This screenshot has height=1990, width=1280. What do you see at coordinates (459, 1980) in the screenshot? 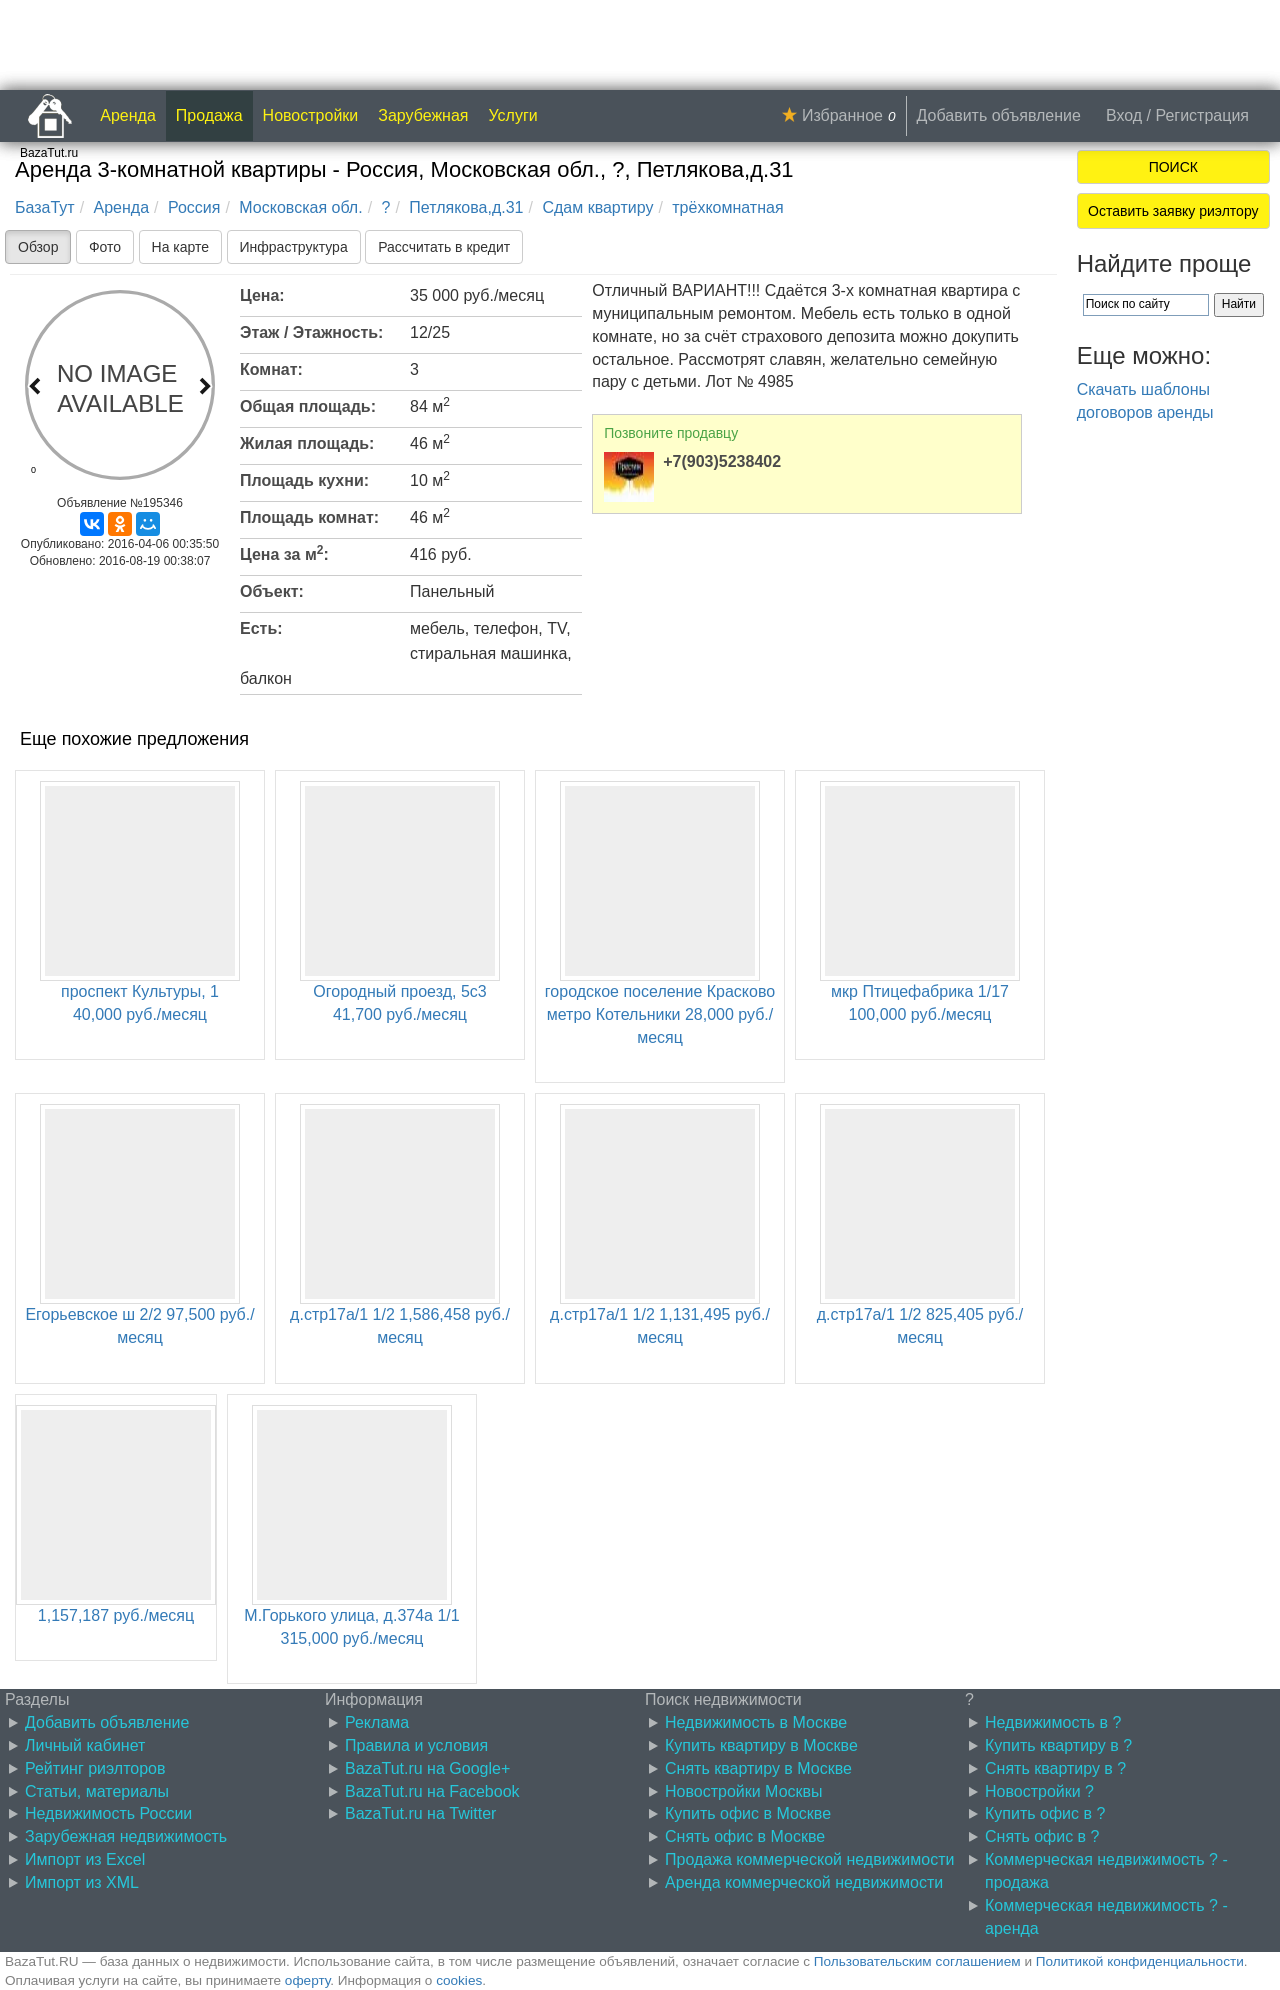
I see `cookies` at bounding box center [459, 1980].